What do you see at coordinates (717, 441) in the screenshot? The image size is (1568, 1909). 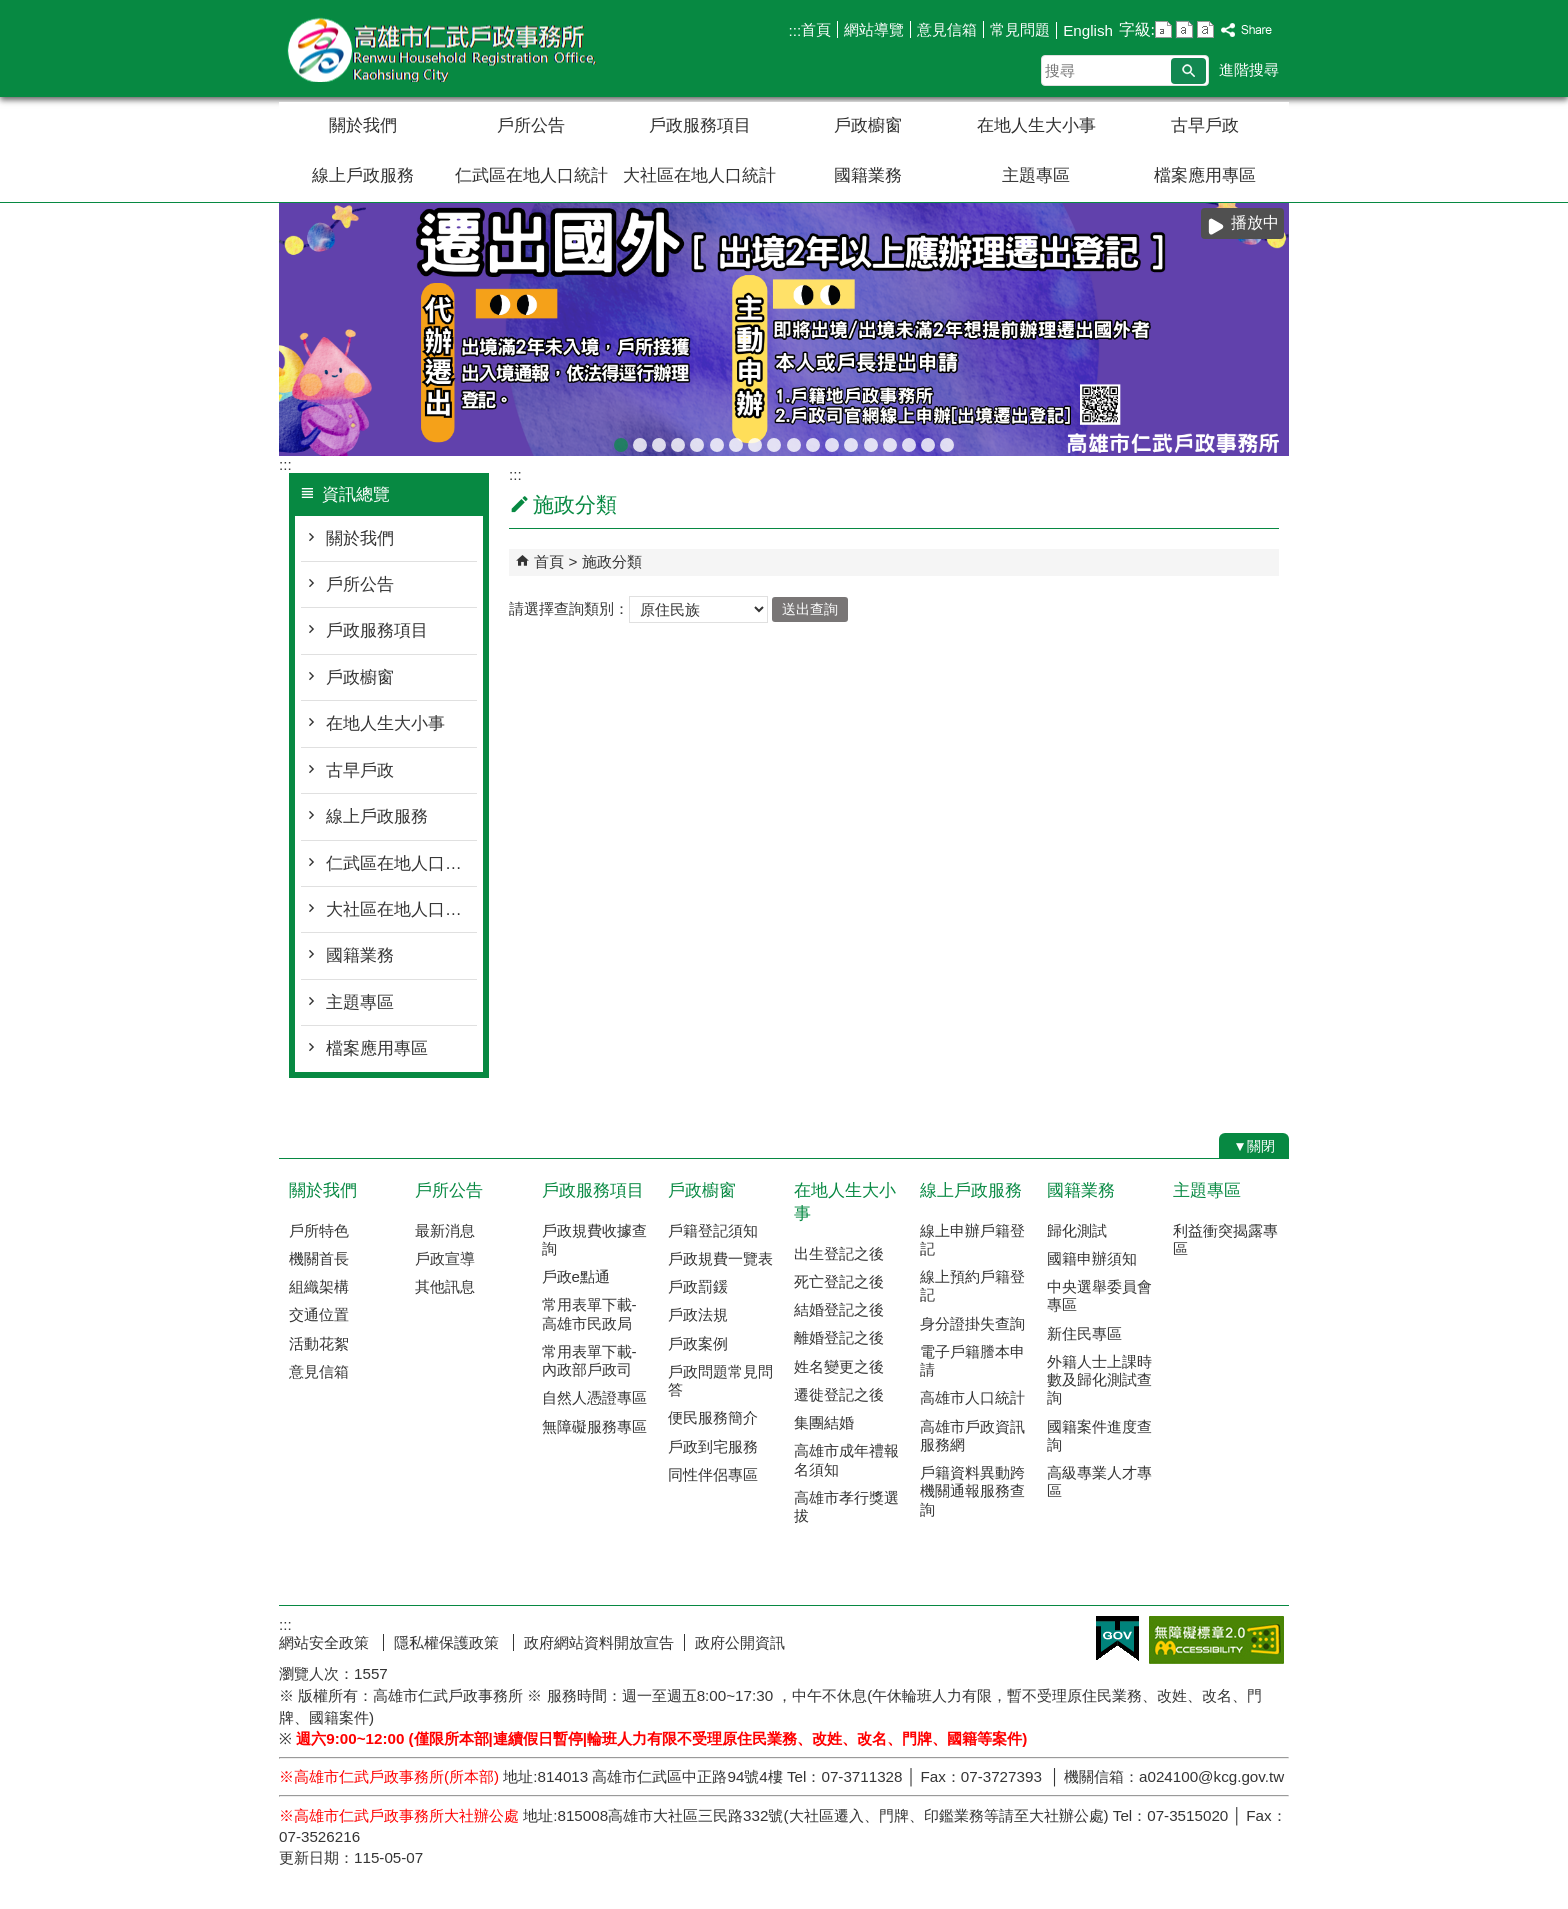 I see `檔案應用服務專區` at bounding box center [717, 441].